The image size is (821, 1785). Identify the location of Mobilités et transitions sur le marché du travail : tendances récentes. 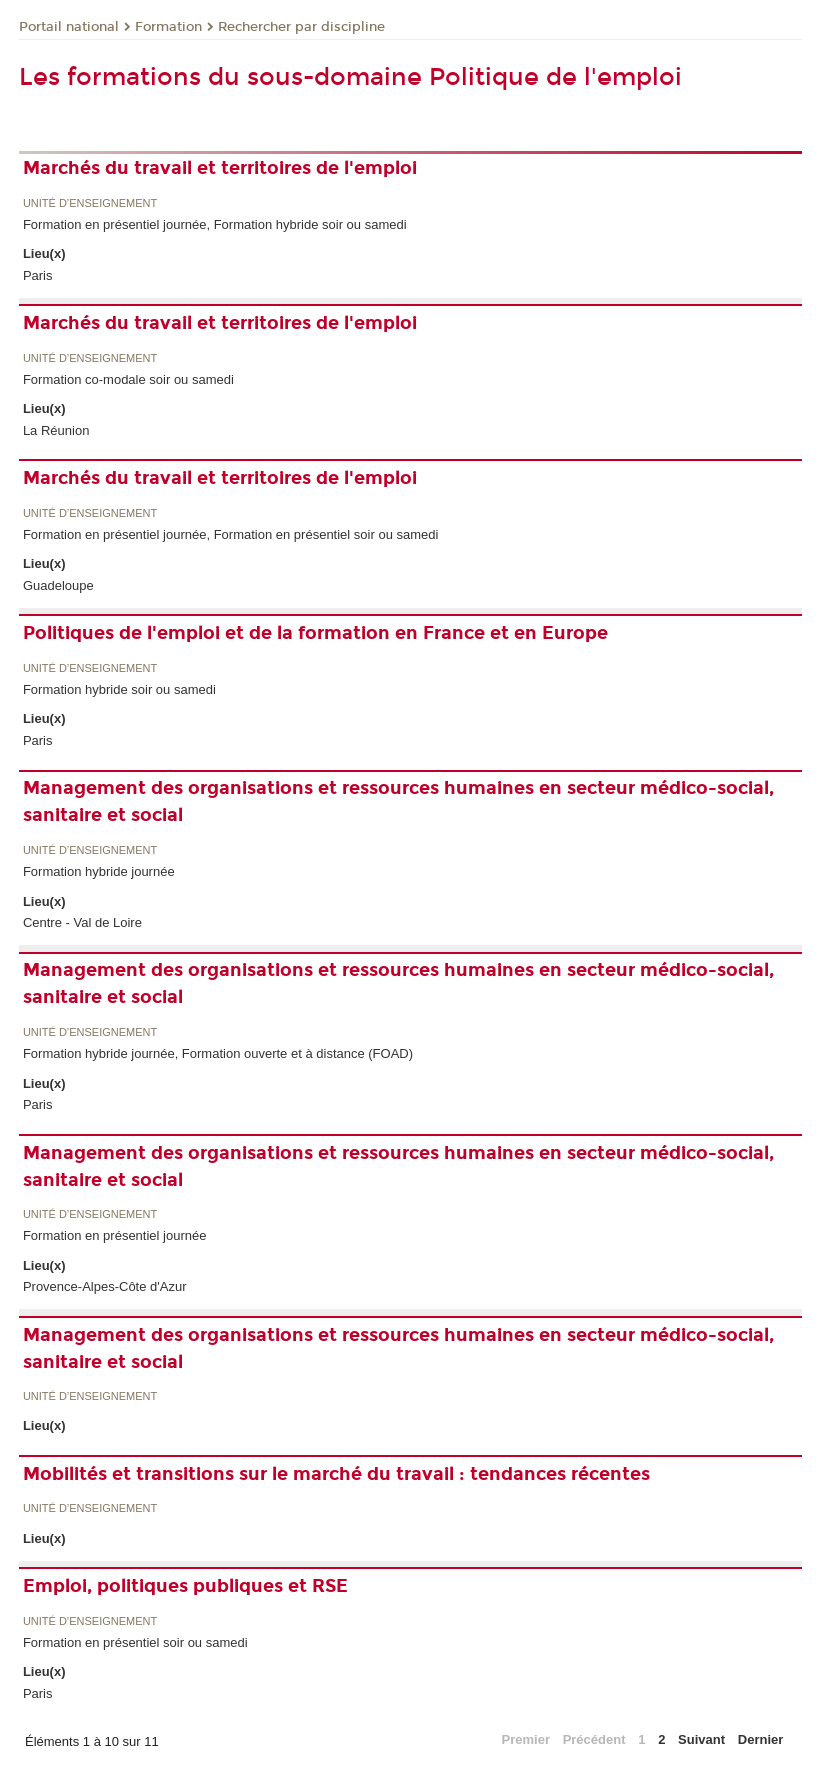
(336, 1474).